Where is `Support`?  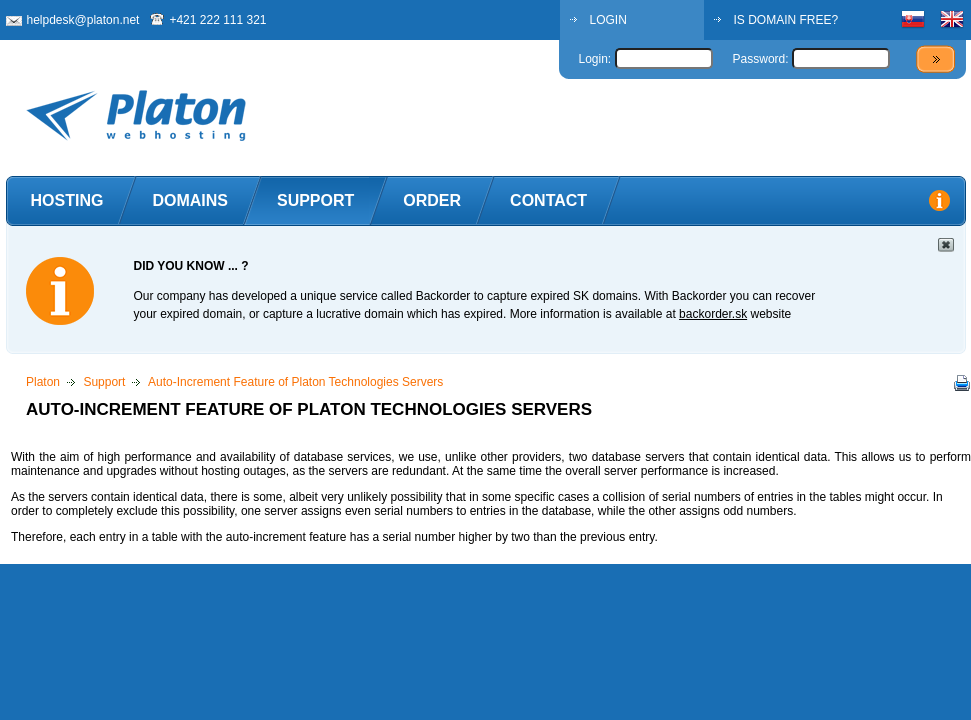 Support is located at coordinates (315, 200).